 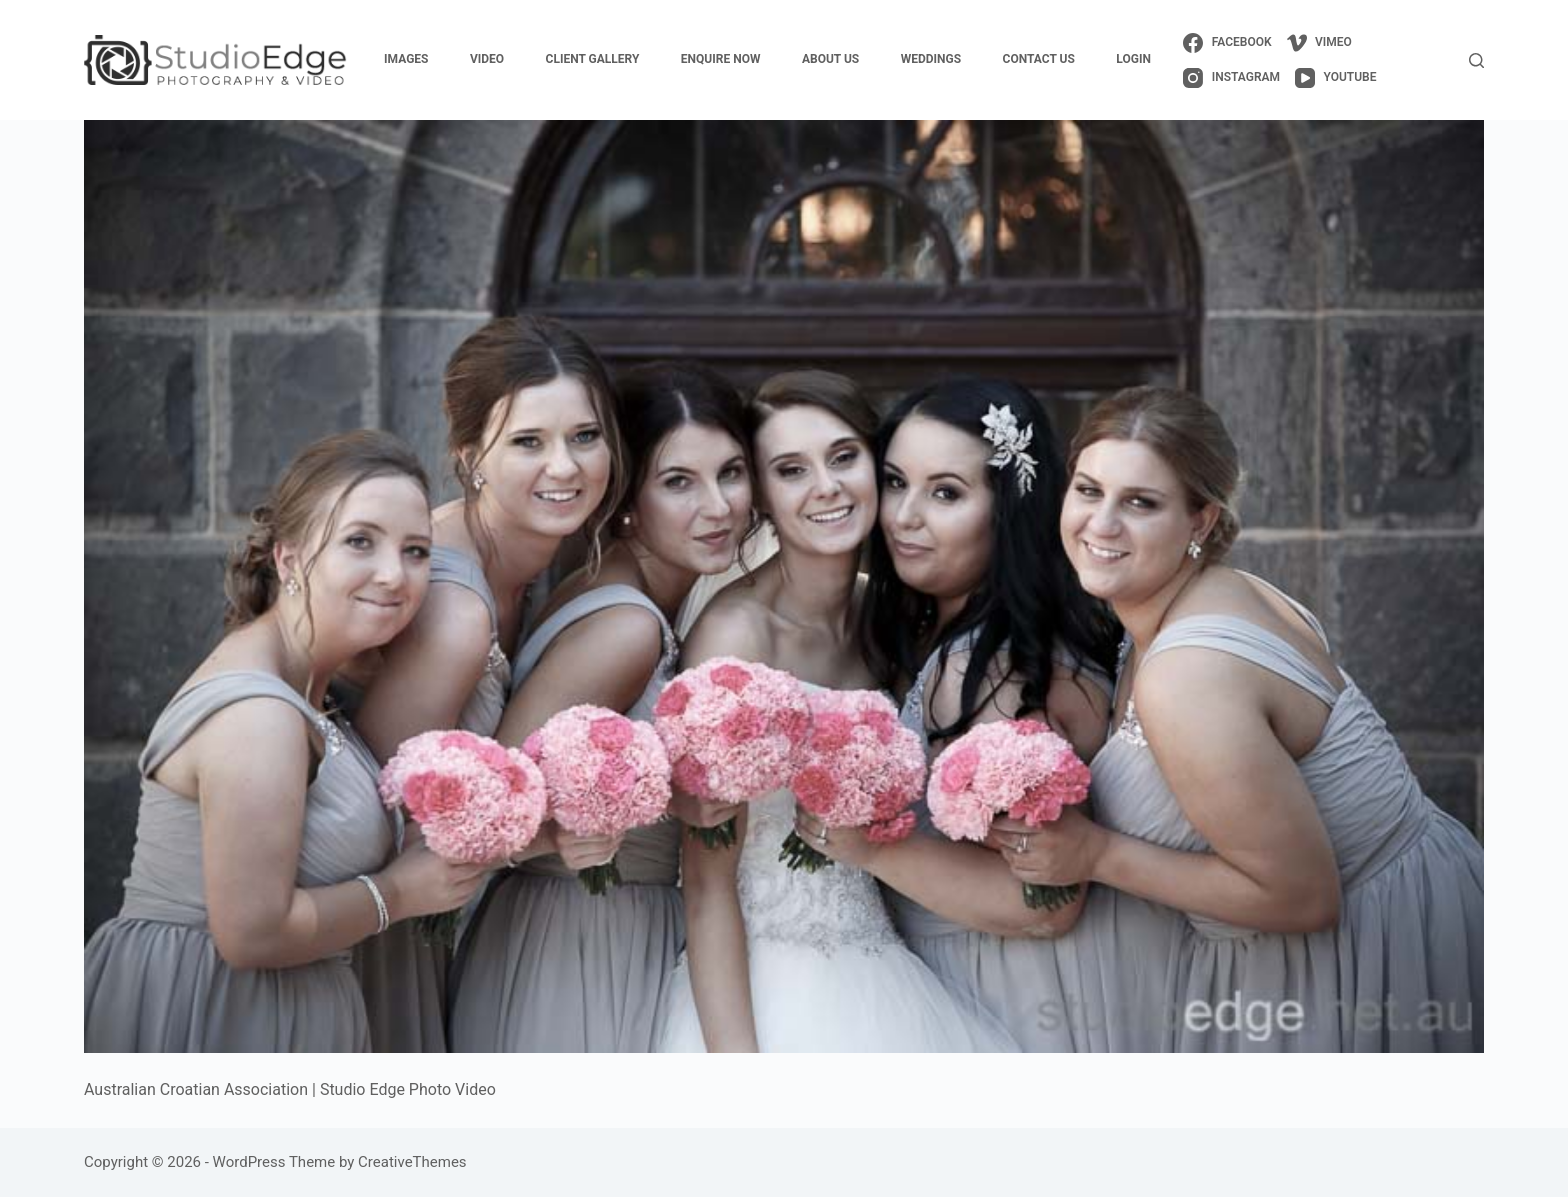 What do you see at coordinates (1039, 59) in the screenshot?
I see `contact us` at bounding box center [1039, 59].